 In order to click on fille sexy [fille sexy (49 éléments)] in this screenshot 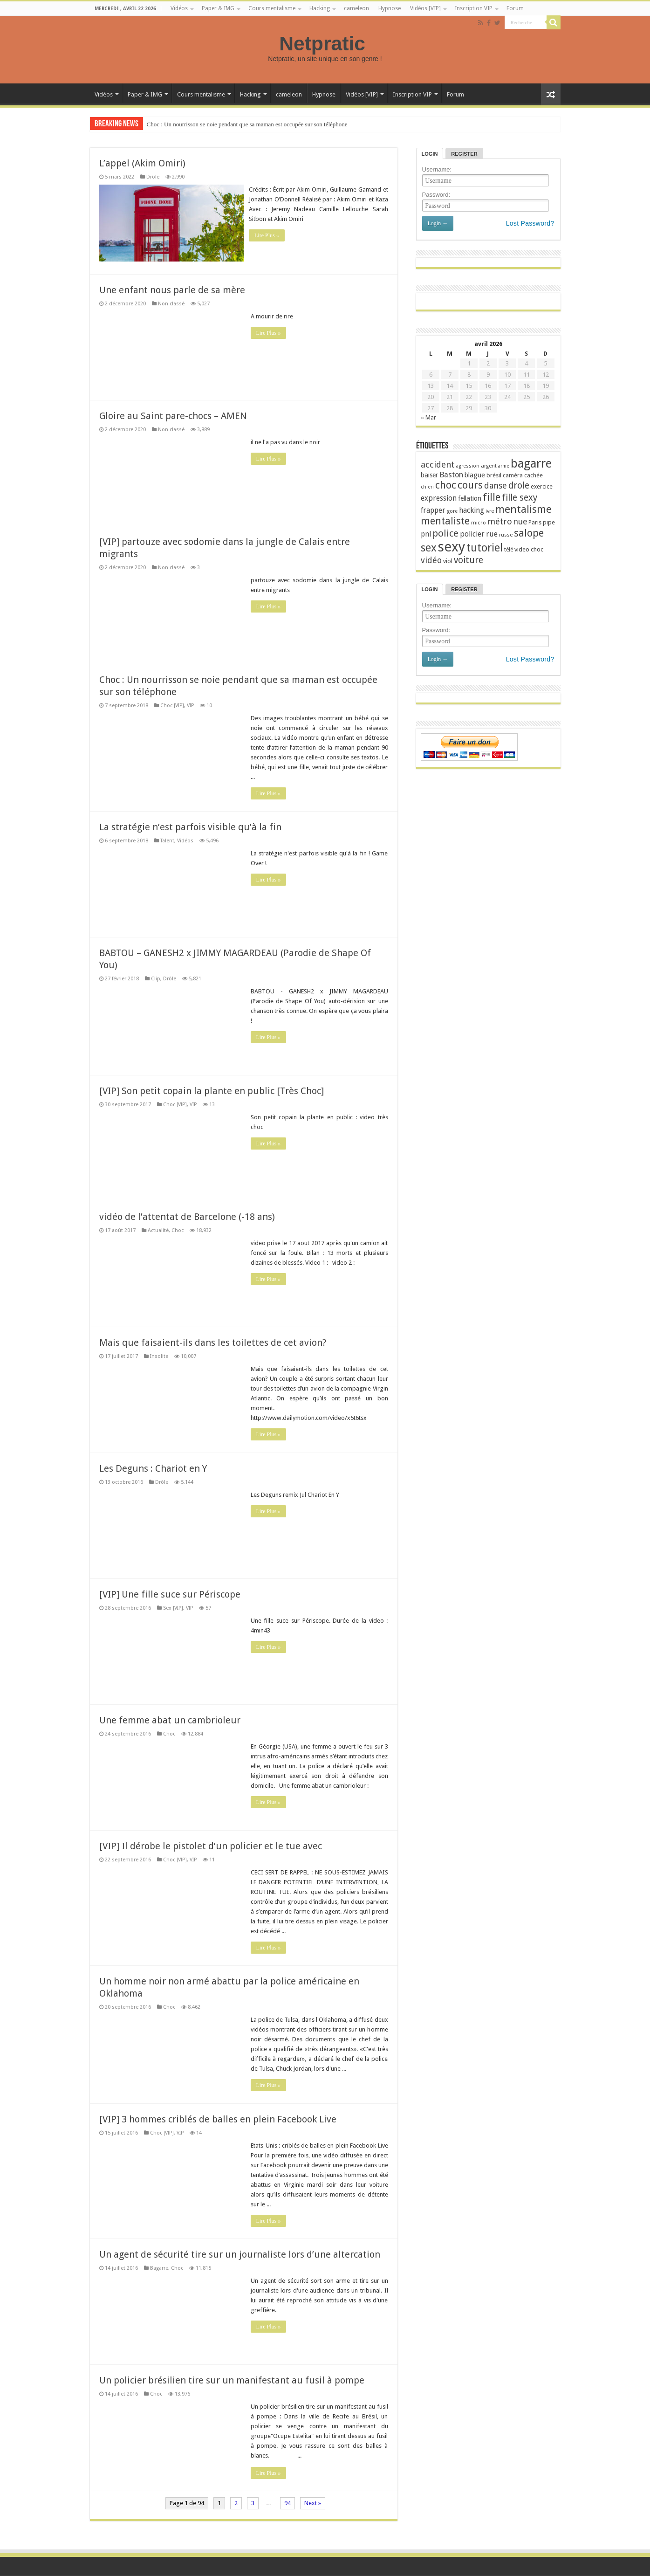, I will do `click(519, 497)`.